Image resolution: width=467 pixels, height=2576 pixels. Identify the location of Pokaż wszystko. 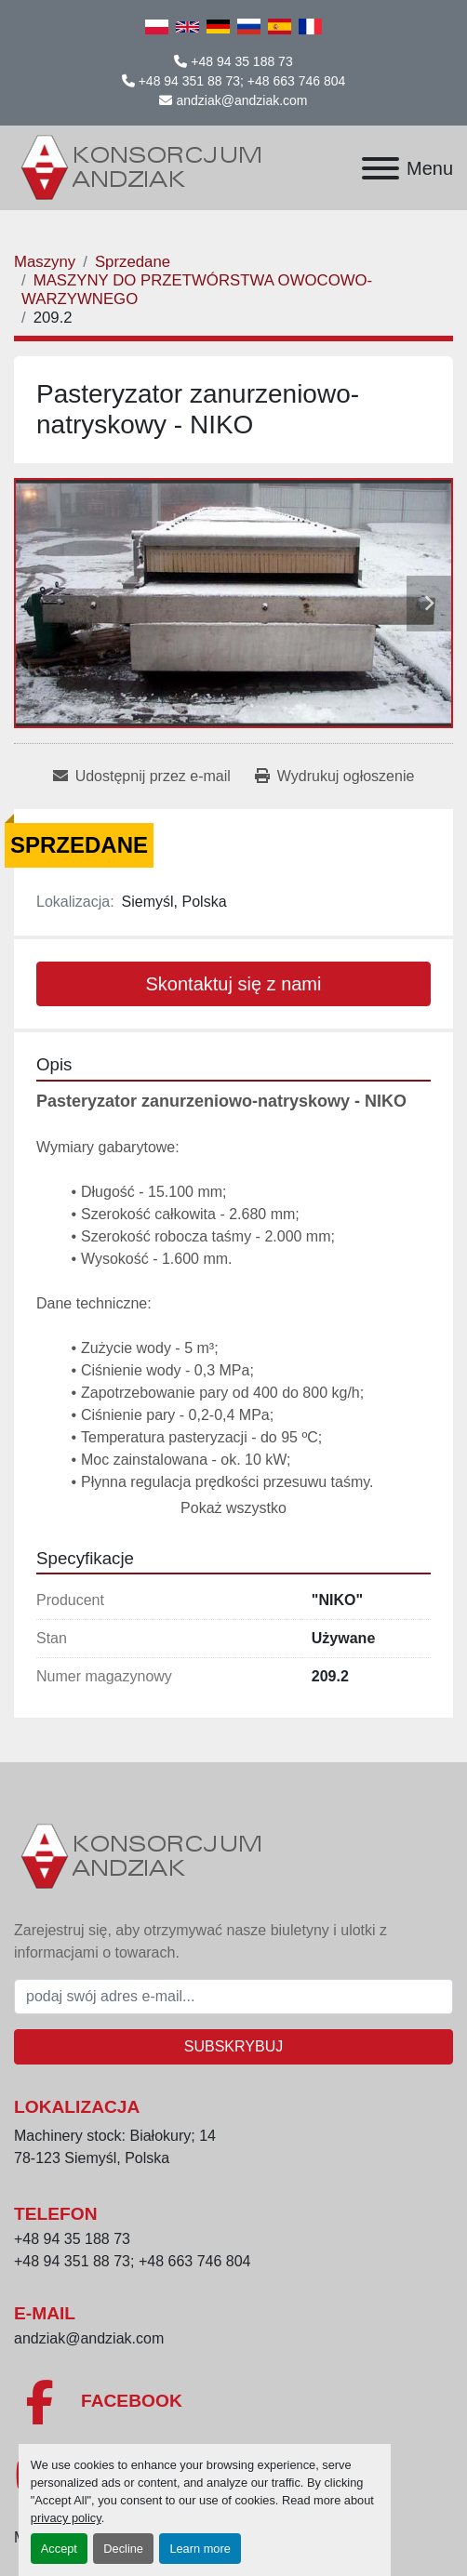
(233, 1508).